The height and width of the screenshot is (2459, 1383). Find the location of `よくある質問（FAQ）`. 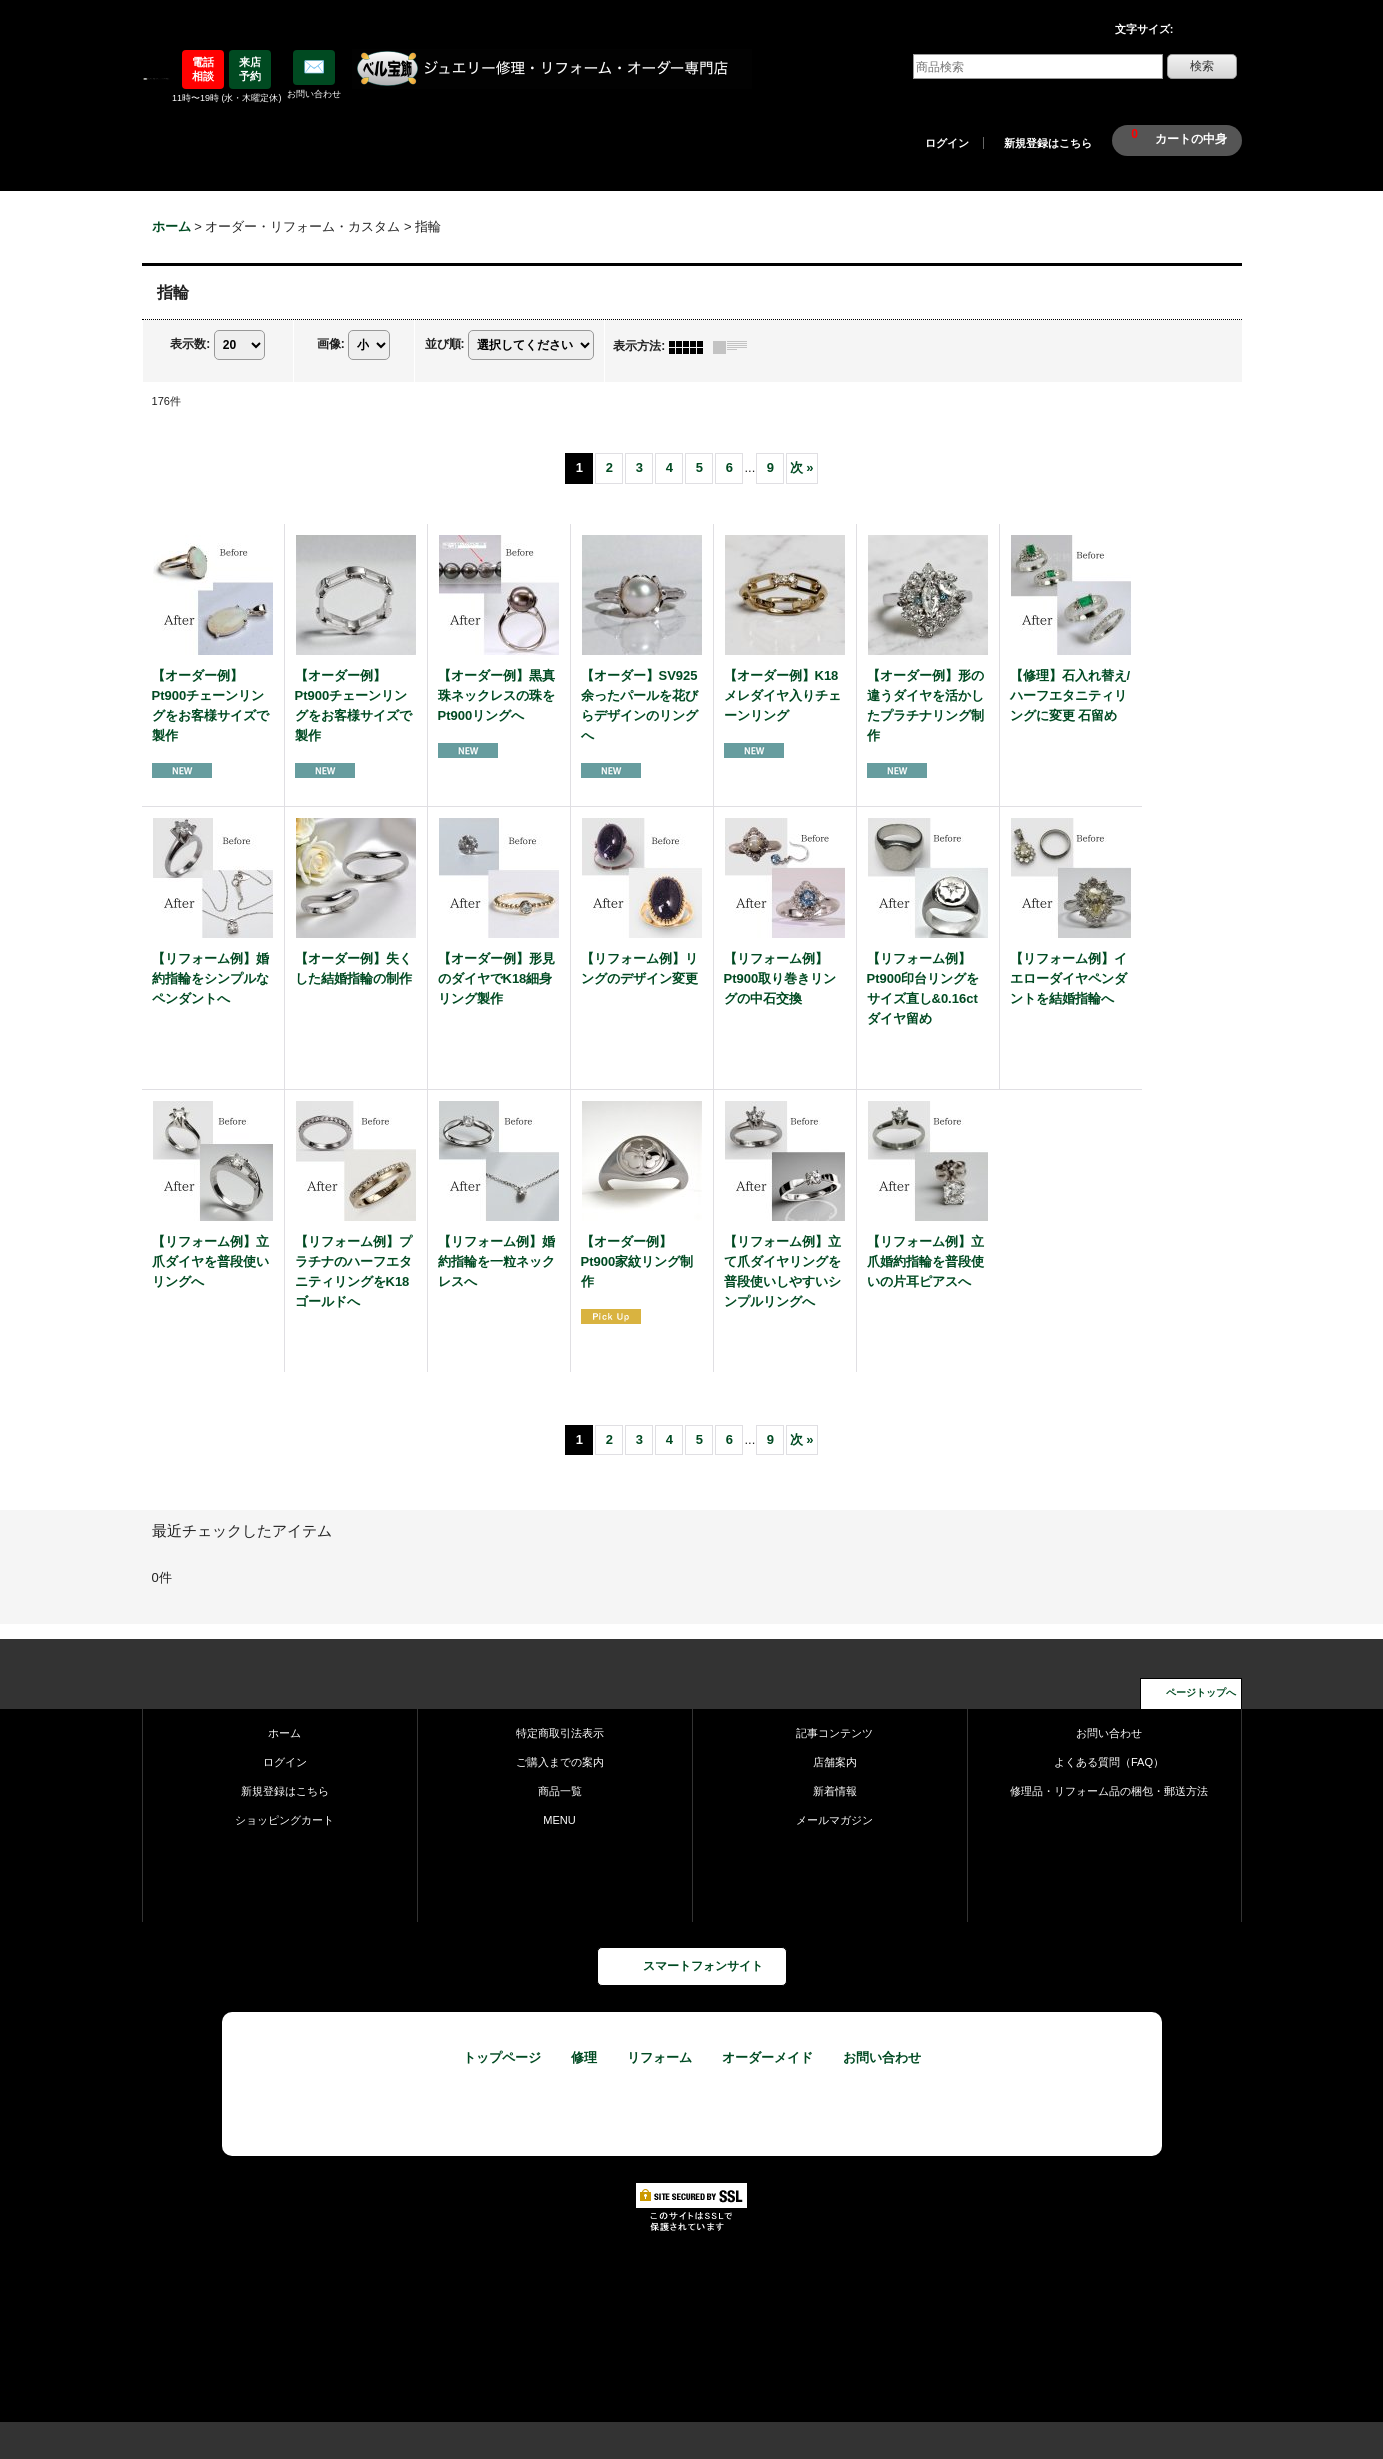

よくある質問（FAQ） is located at coordinates (1109, 1762).